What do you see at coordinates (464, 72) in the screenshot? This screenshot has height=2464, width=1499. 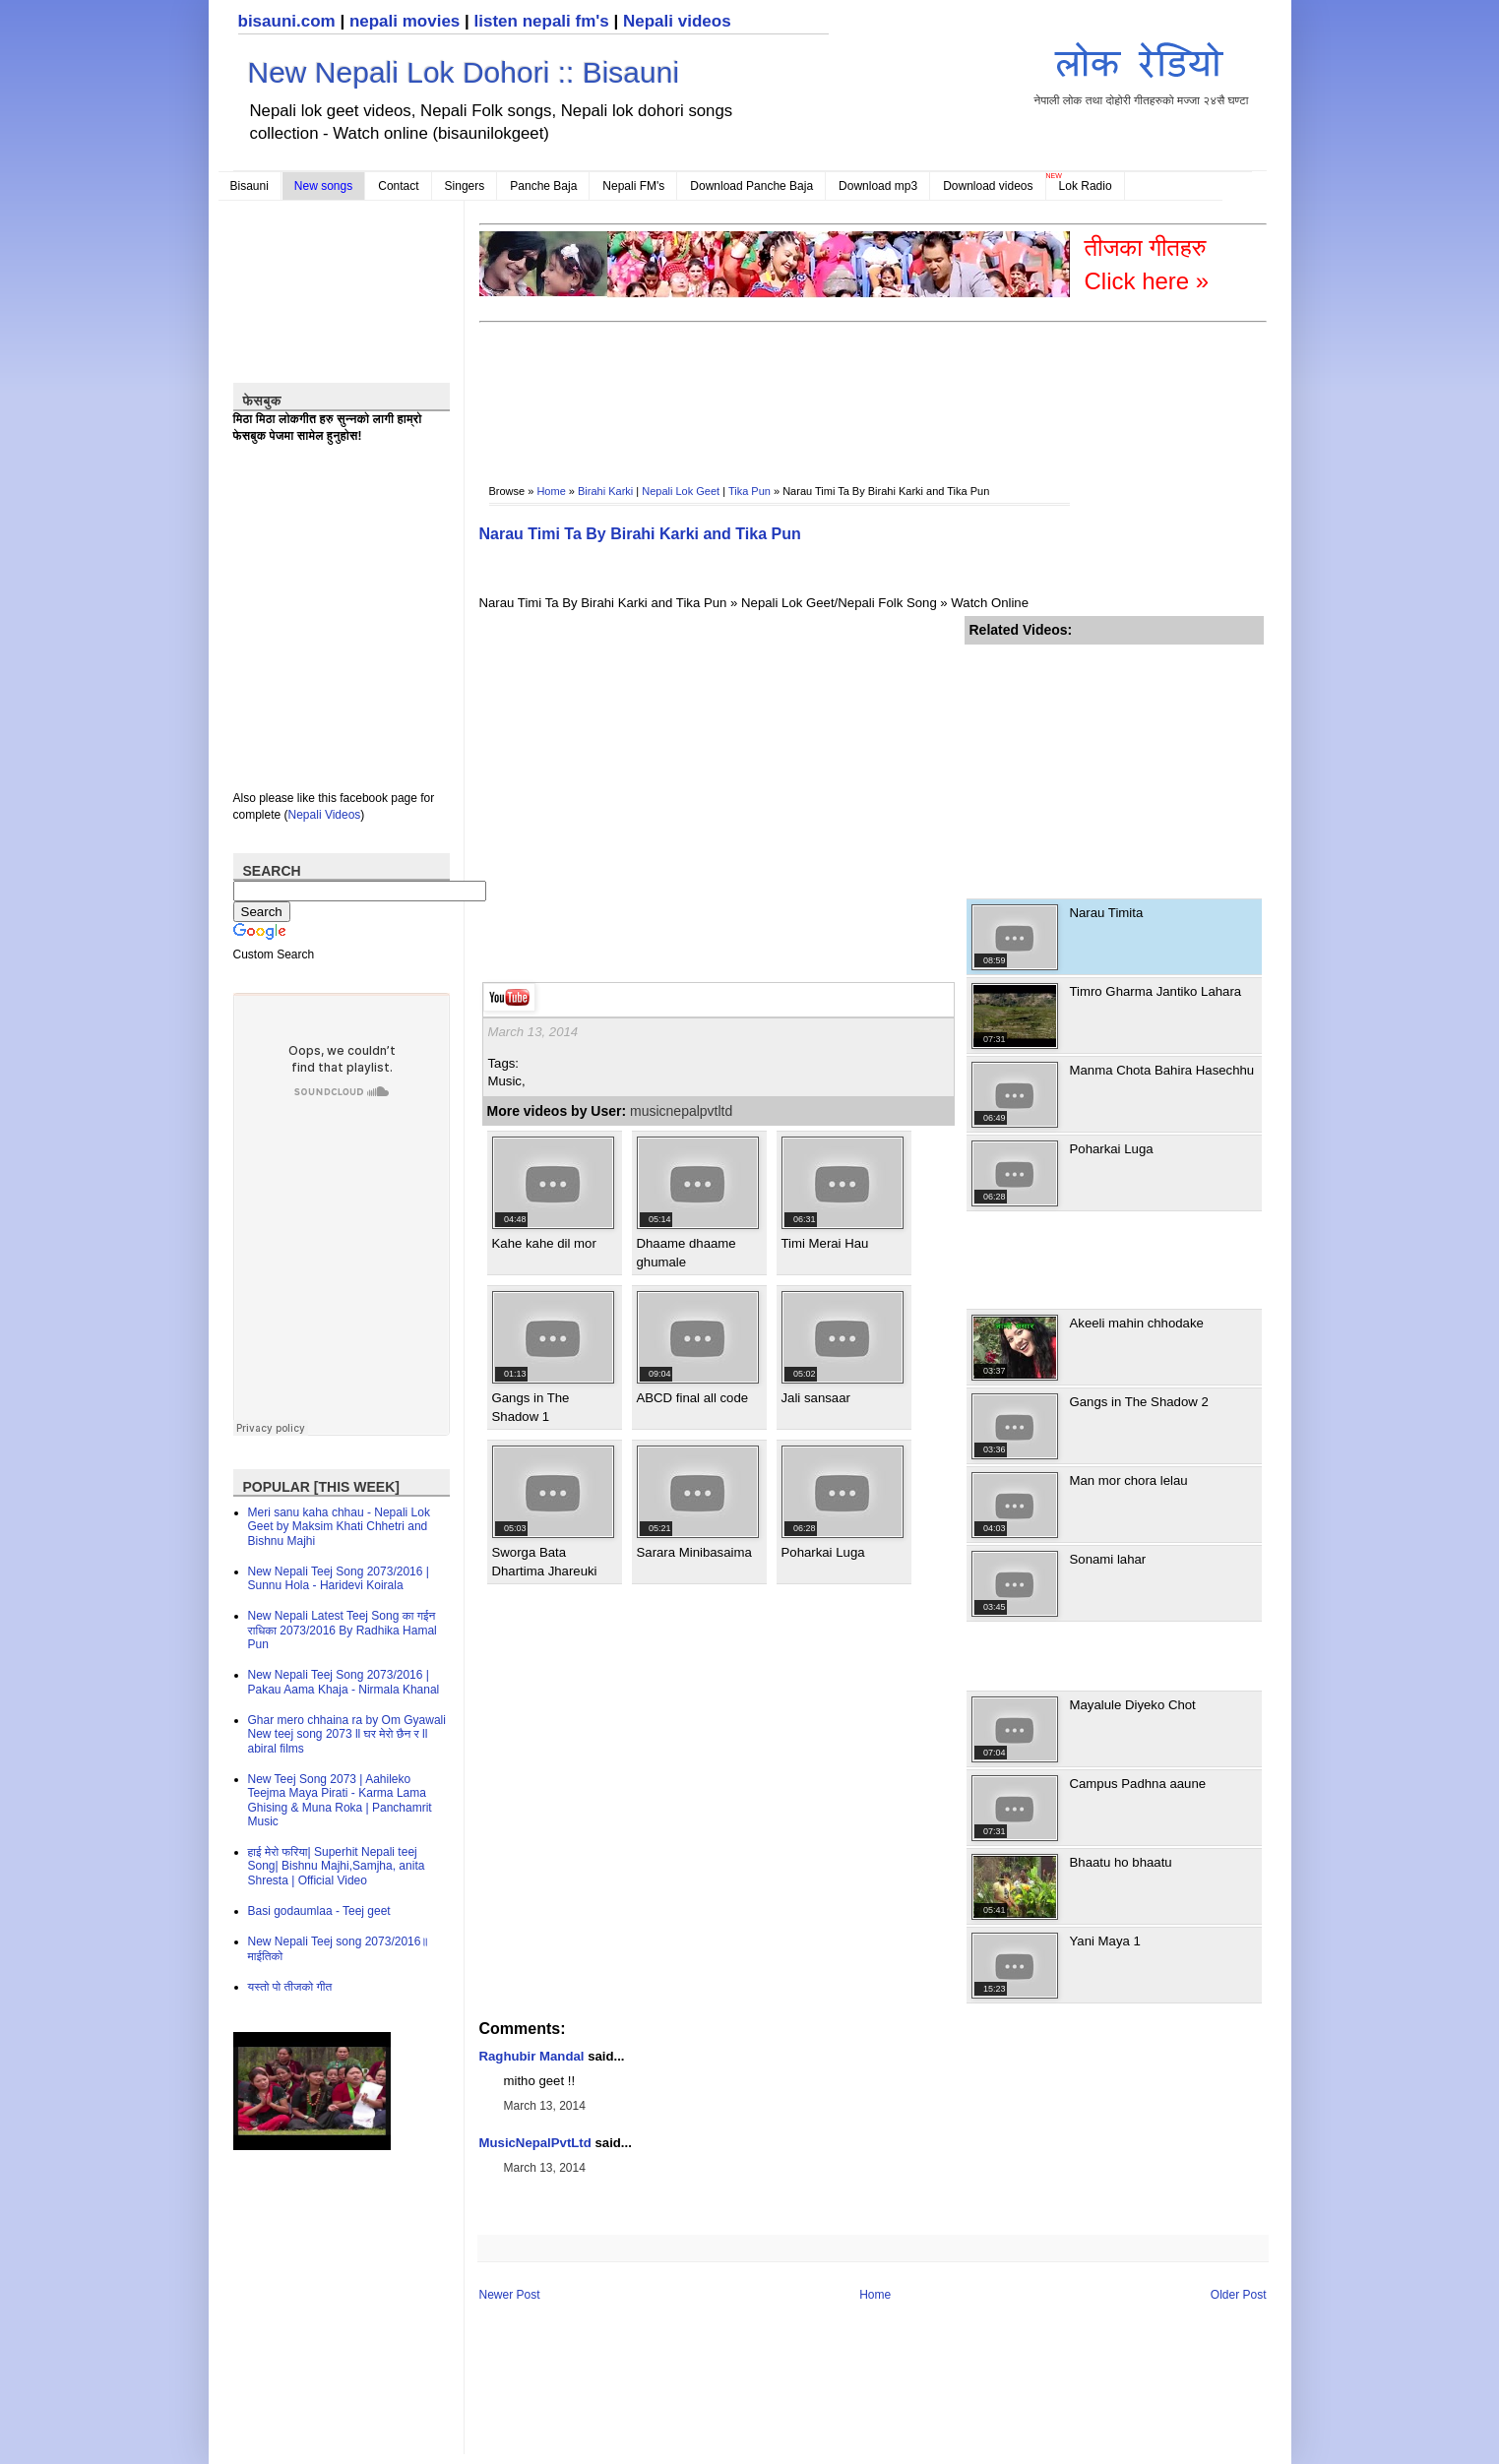 I see `New Nepali Lok Dohori :: Bisauni` at bounding box center [464, 72].